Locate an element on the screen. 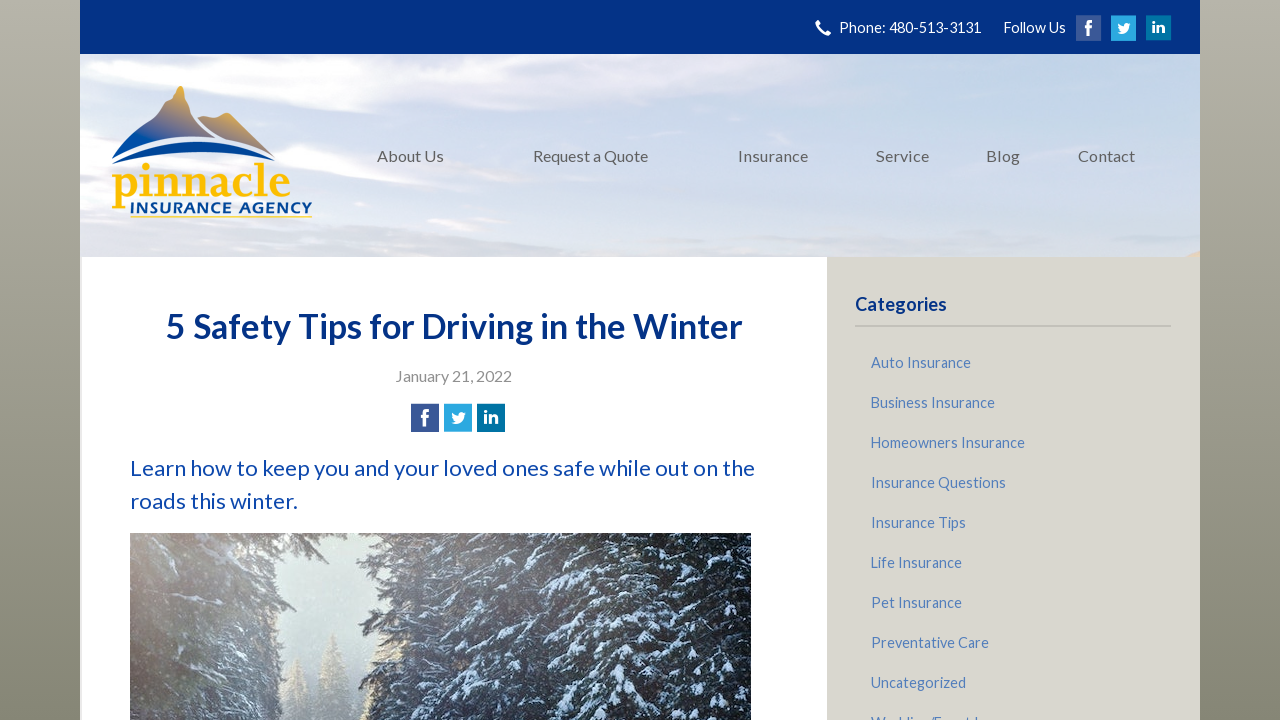 The image size is (1280, 720). Homeowners Insurance is located at coordinates (948, 442).